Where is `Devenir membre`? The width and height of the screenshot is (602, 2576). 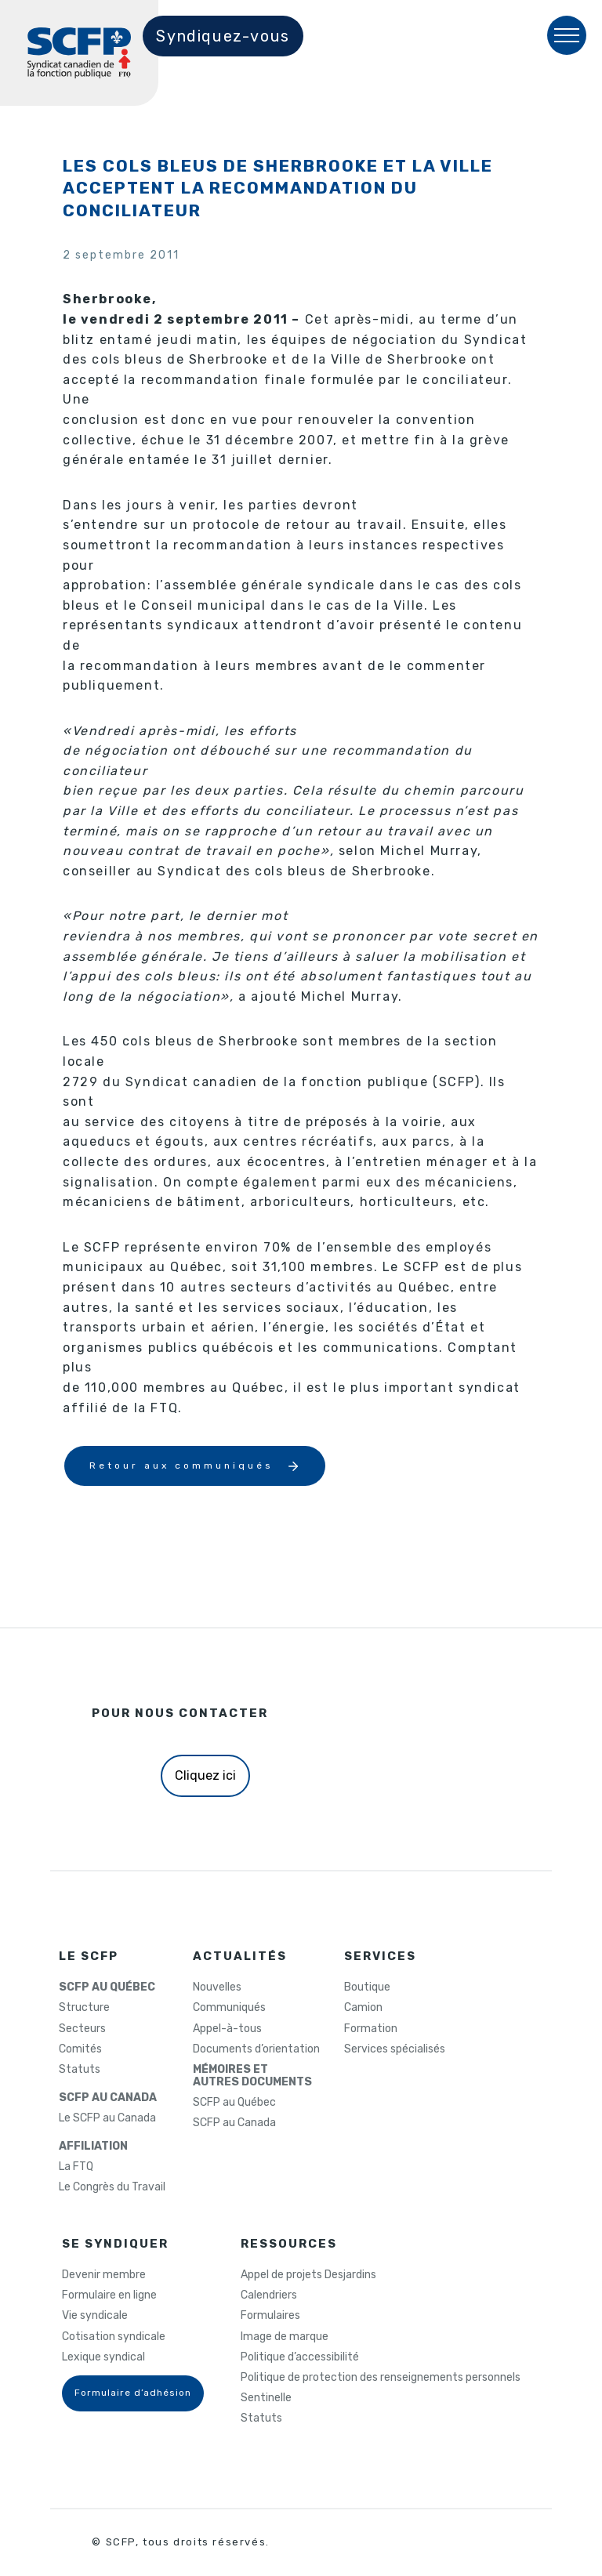 Devenir membre is located at coordinates (104, 2275).